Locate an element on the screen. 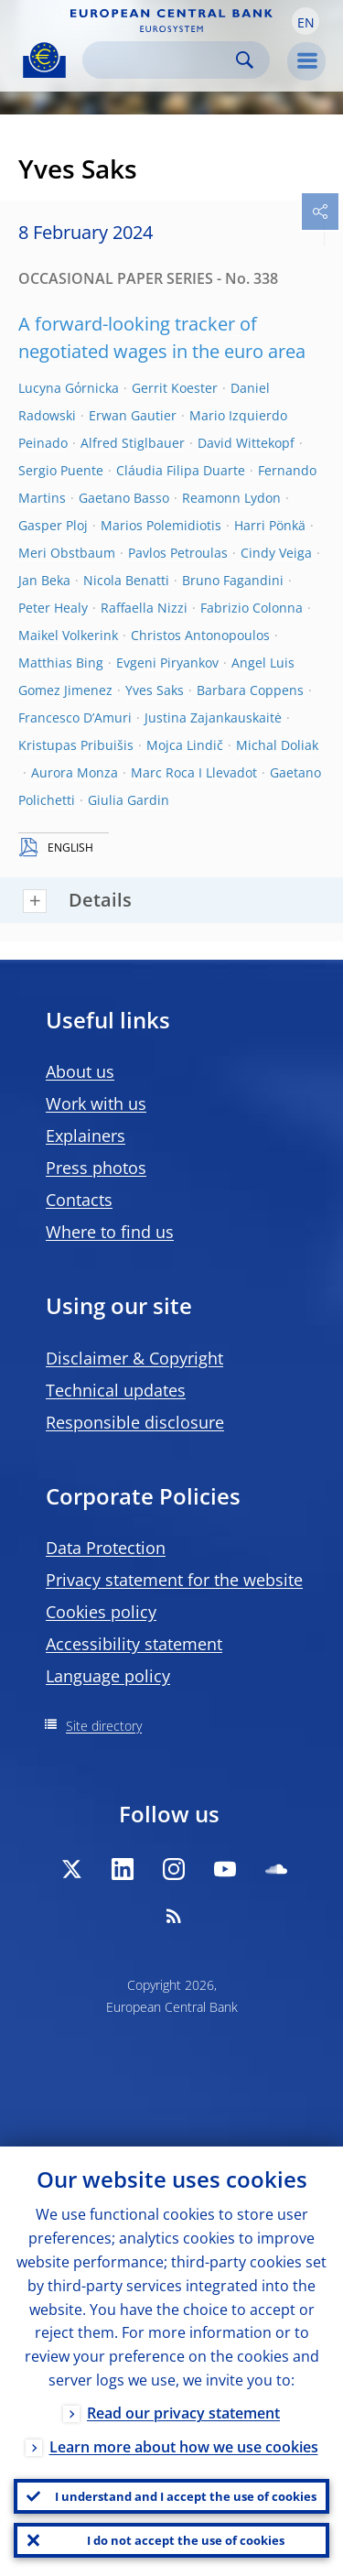  Technical updates is located at coordinates (116, 1390).